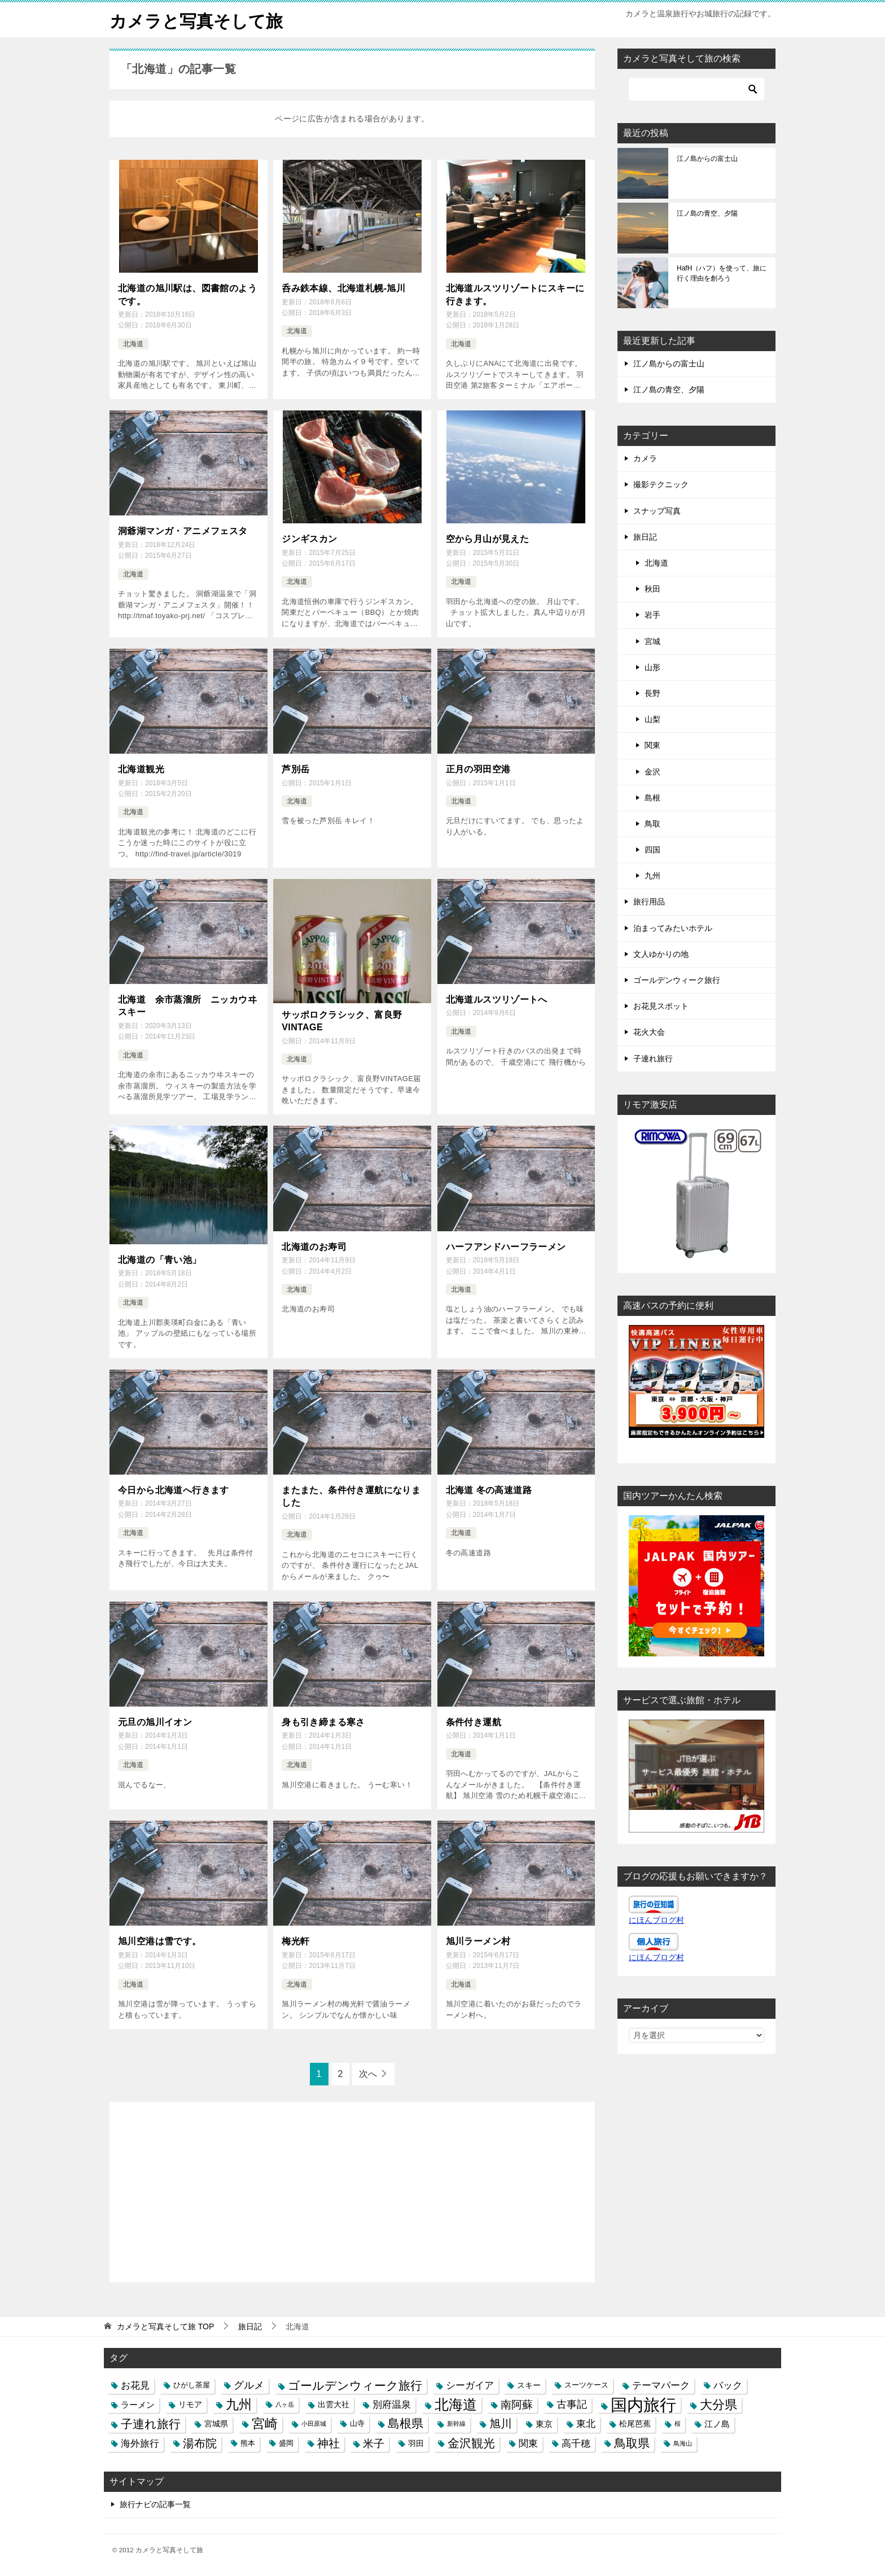  Describe the element at coordinates (249, 2384) in the screenshot. I see `グルメ [グルメ (8個の項目)]` at that location.